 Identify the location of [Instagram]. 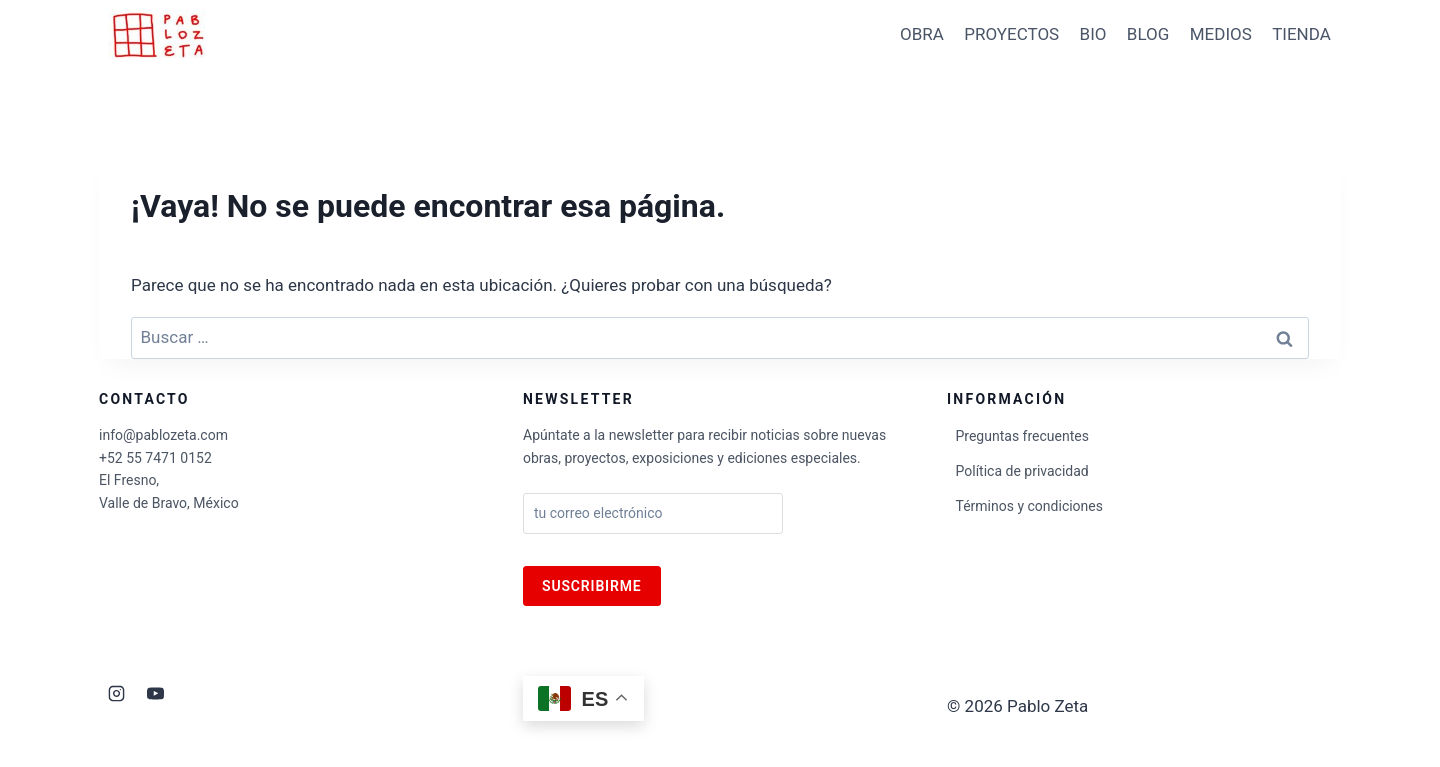
(116, 693).